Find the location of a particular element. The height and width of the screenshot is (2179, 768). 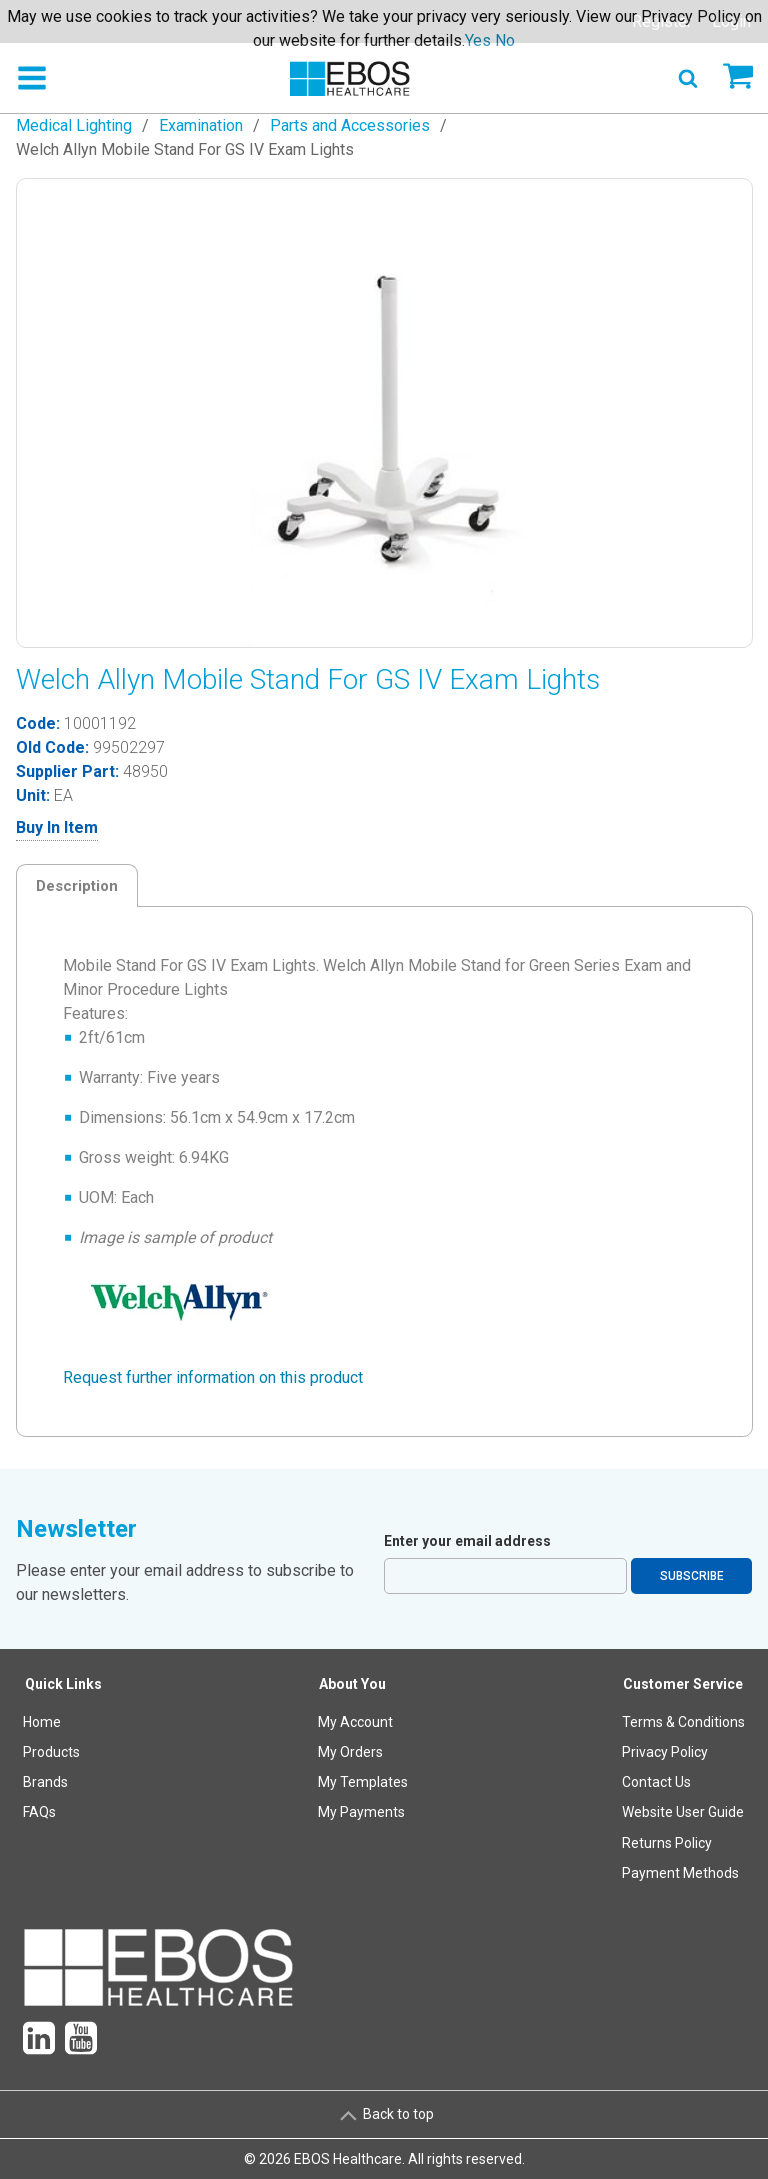

No is located at coordinates (505, 40).